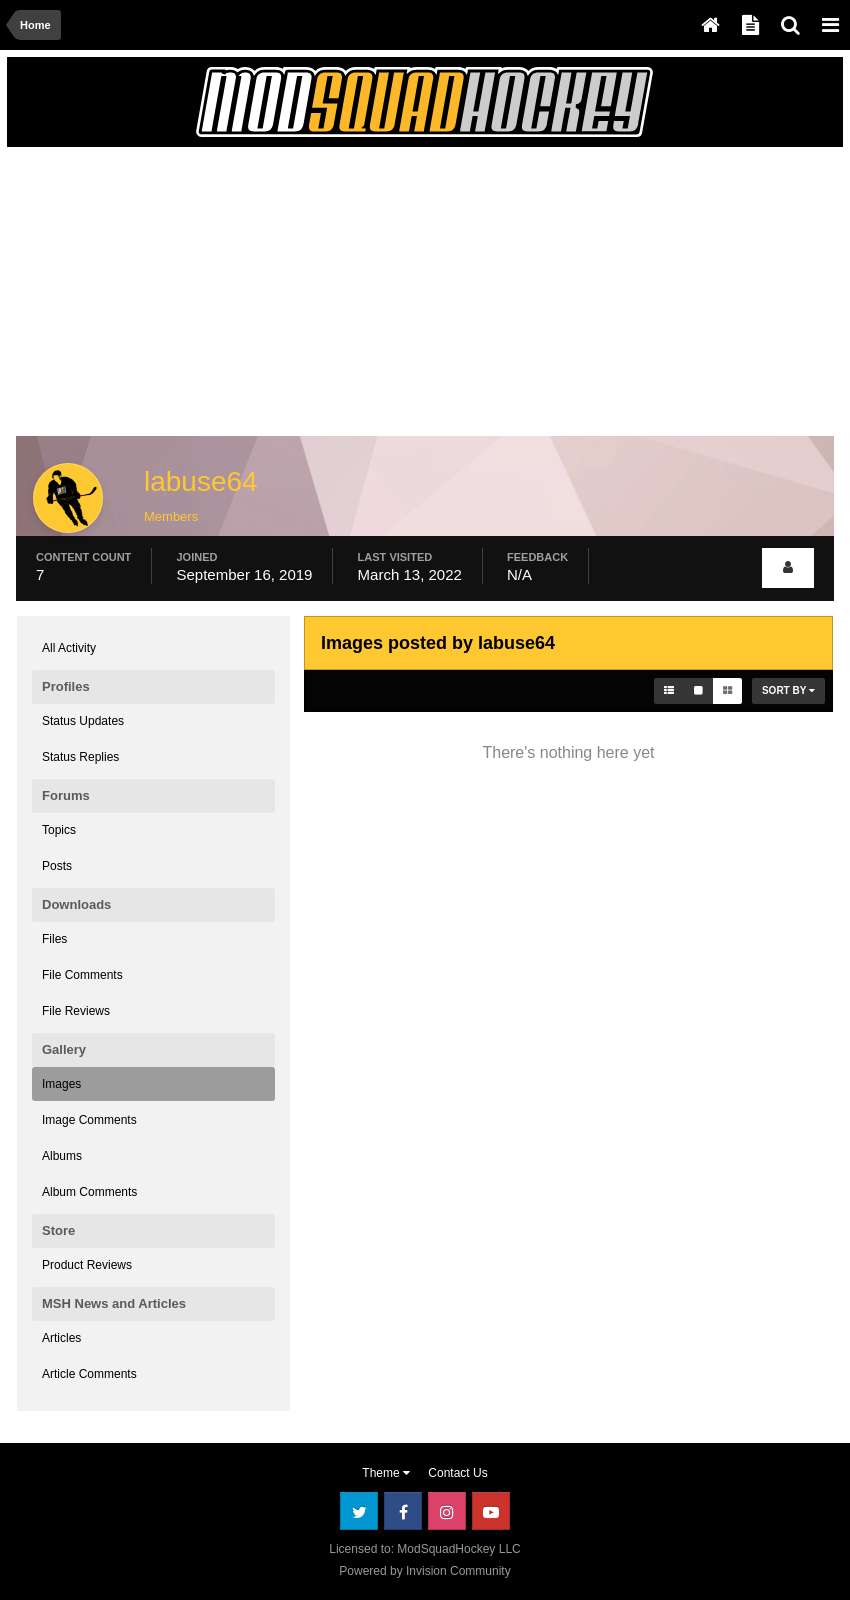 The image size is (850, 1600). What do you see at coordinates (424, 1571) in the screenshot?
I see `Powered by Invision Community` at bounding box center [424, 1571].